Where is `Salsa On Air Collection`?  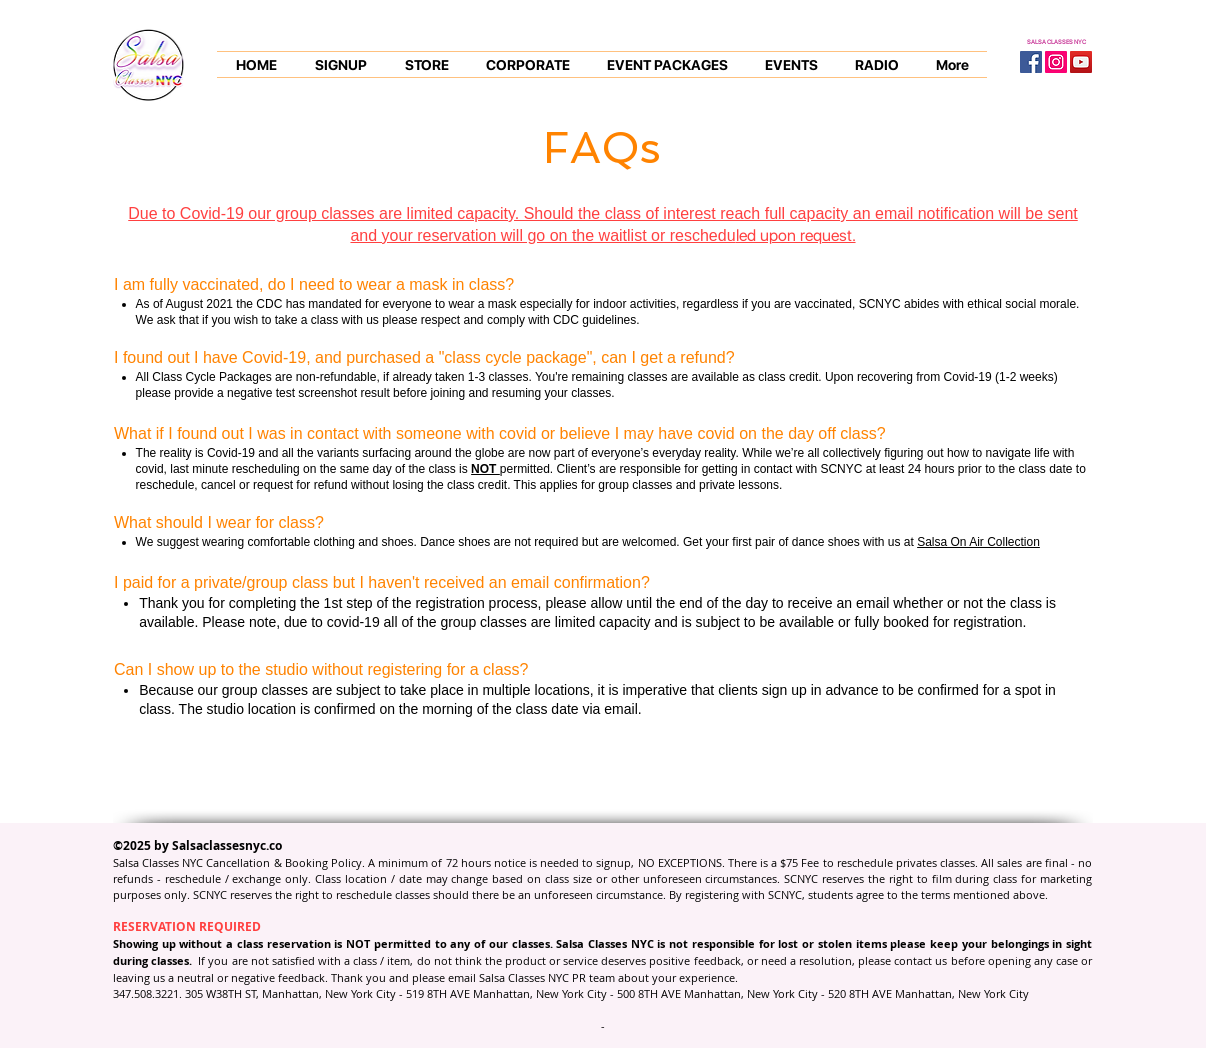 Salsa On Air Collection is located at coordinates (978, 542).